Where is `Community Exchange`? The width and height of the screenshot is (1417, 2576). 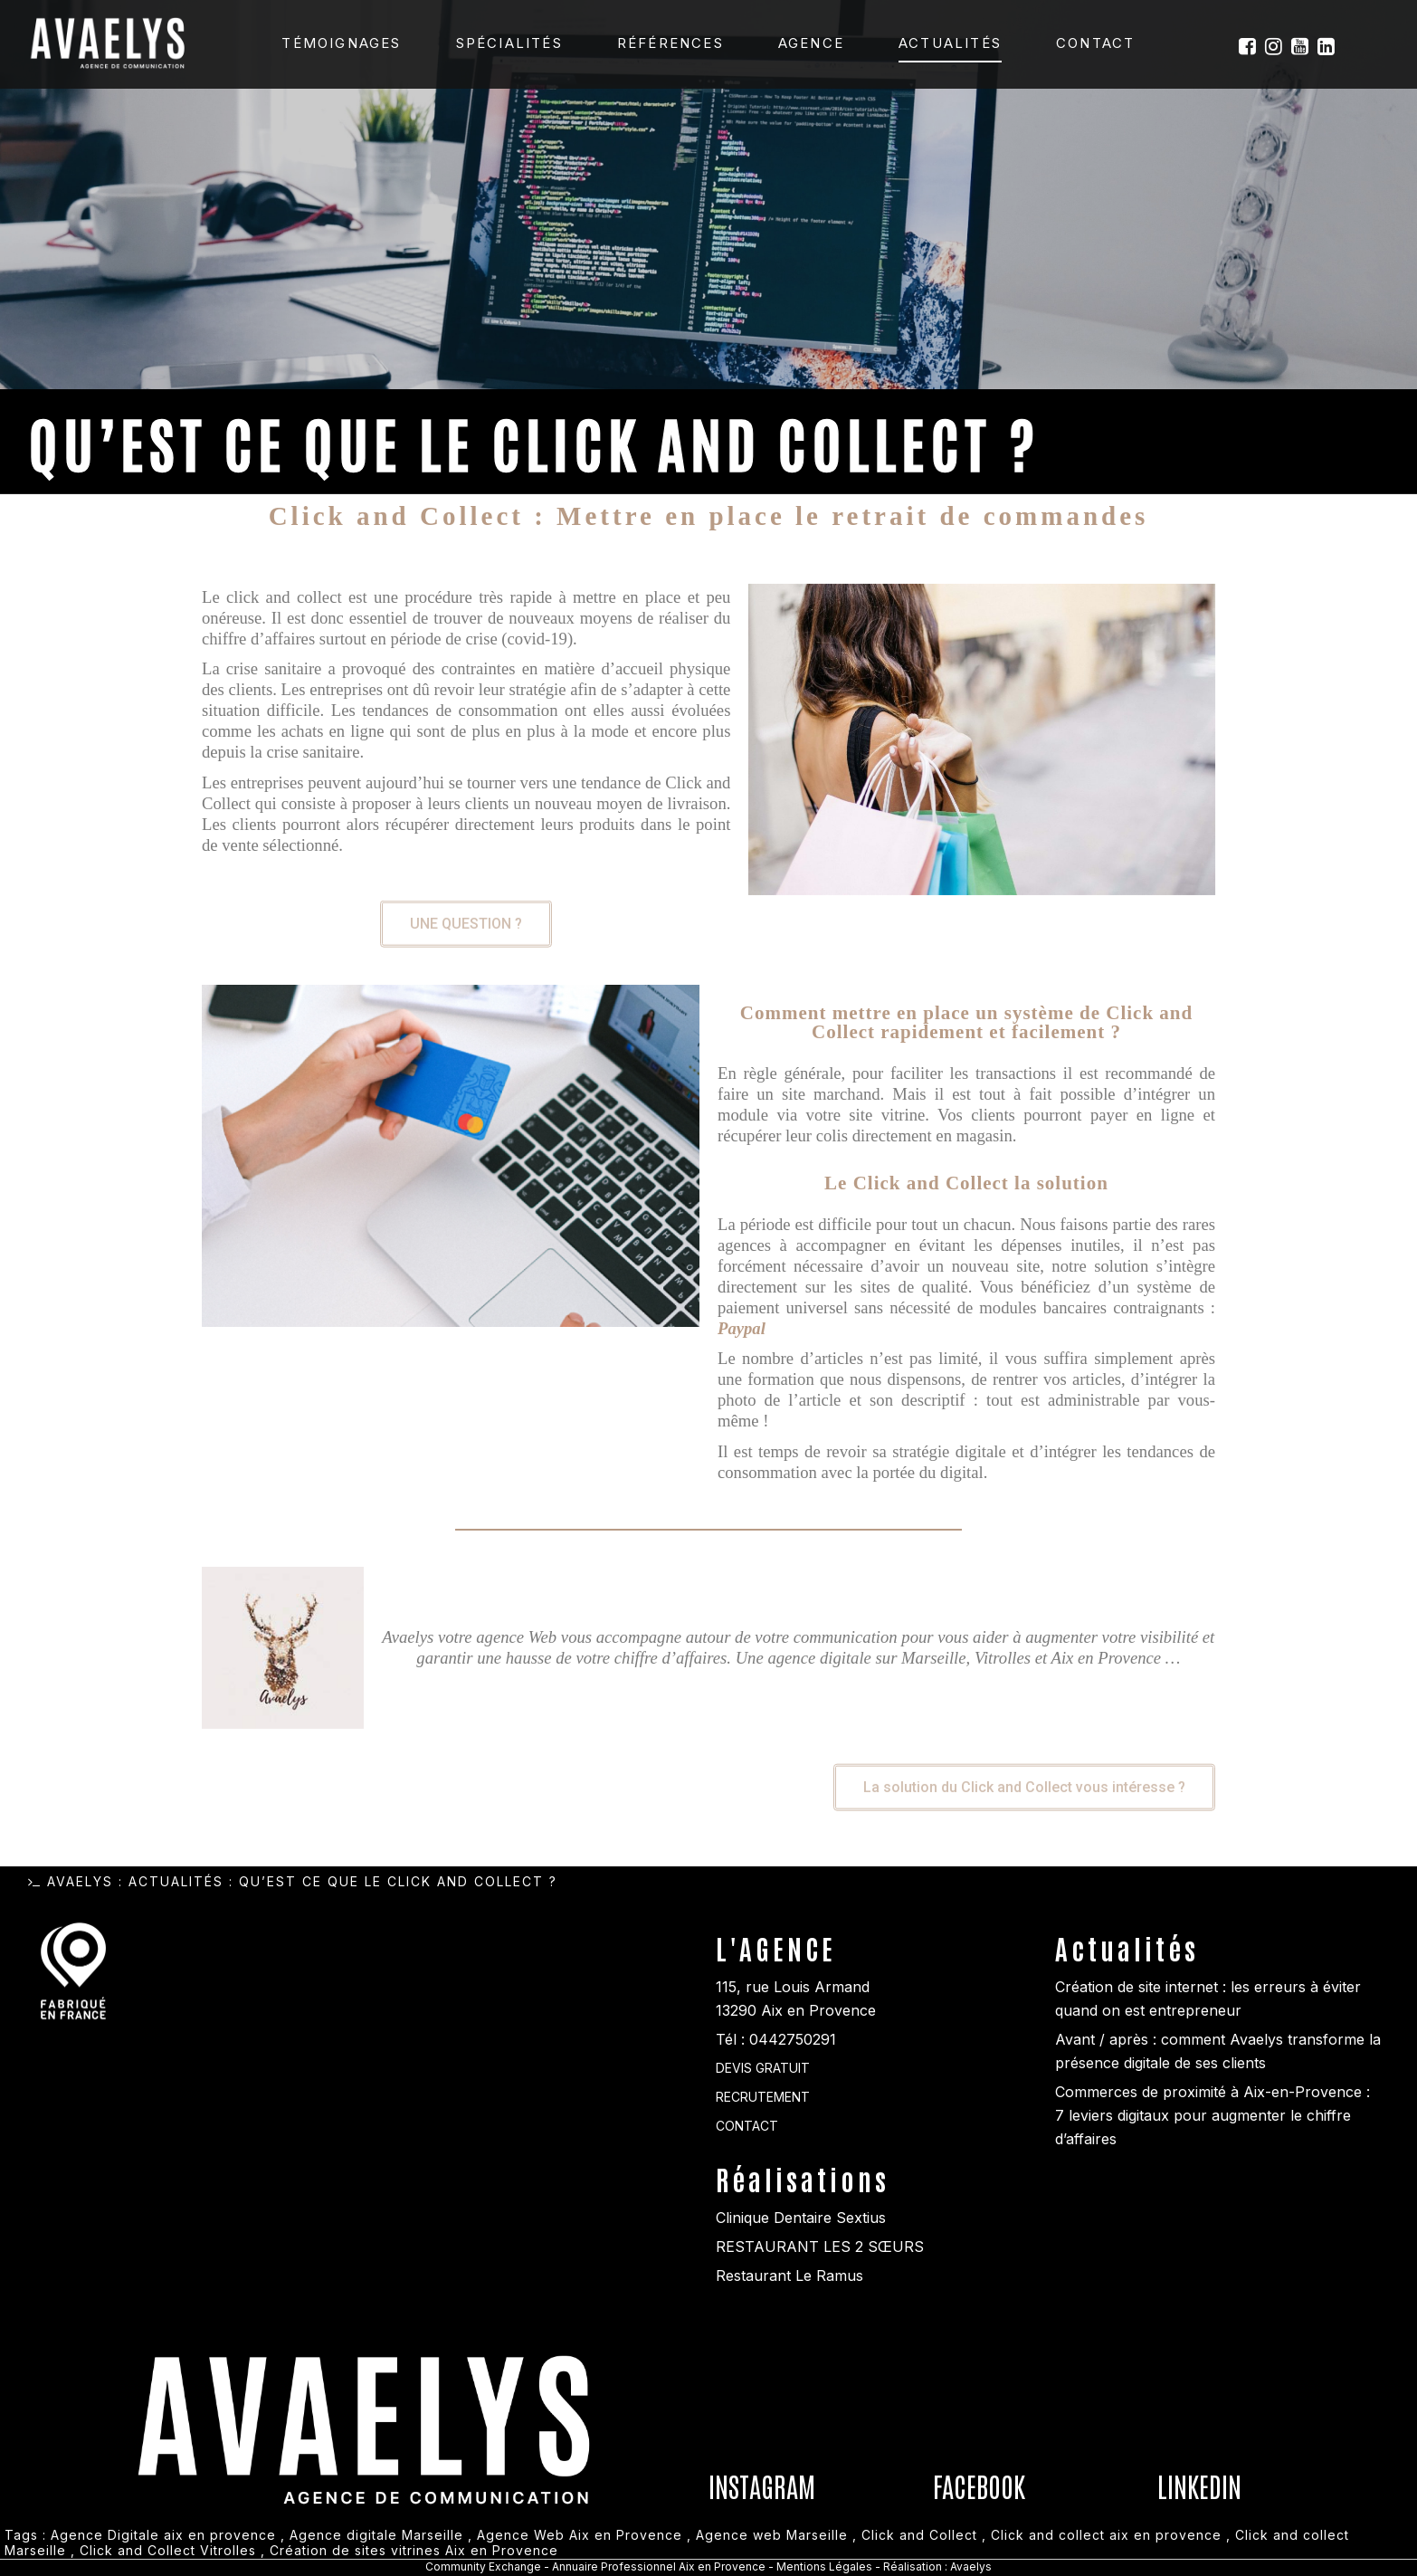
Community Exchange is located at coordinates (483, 2566).